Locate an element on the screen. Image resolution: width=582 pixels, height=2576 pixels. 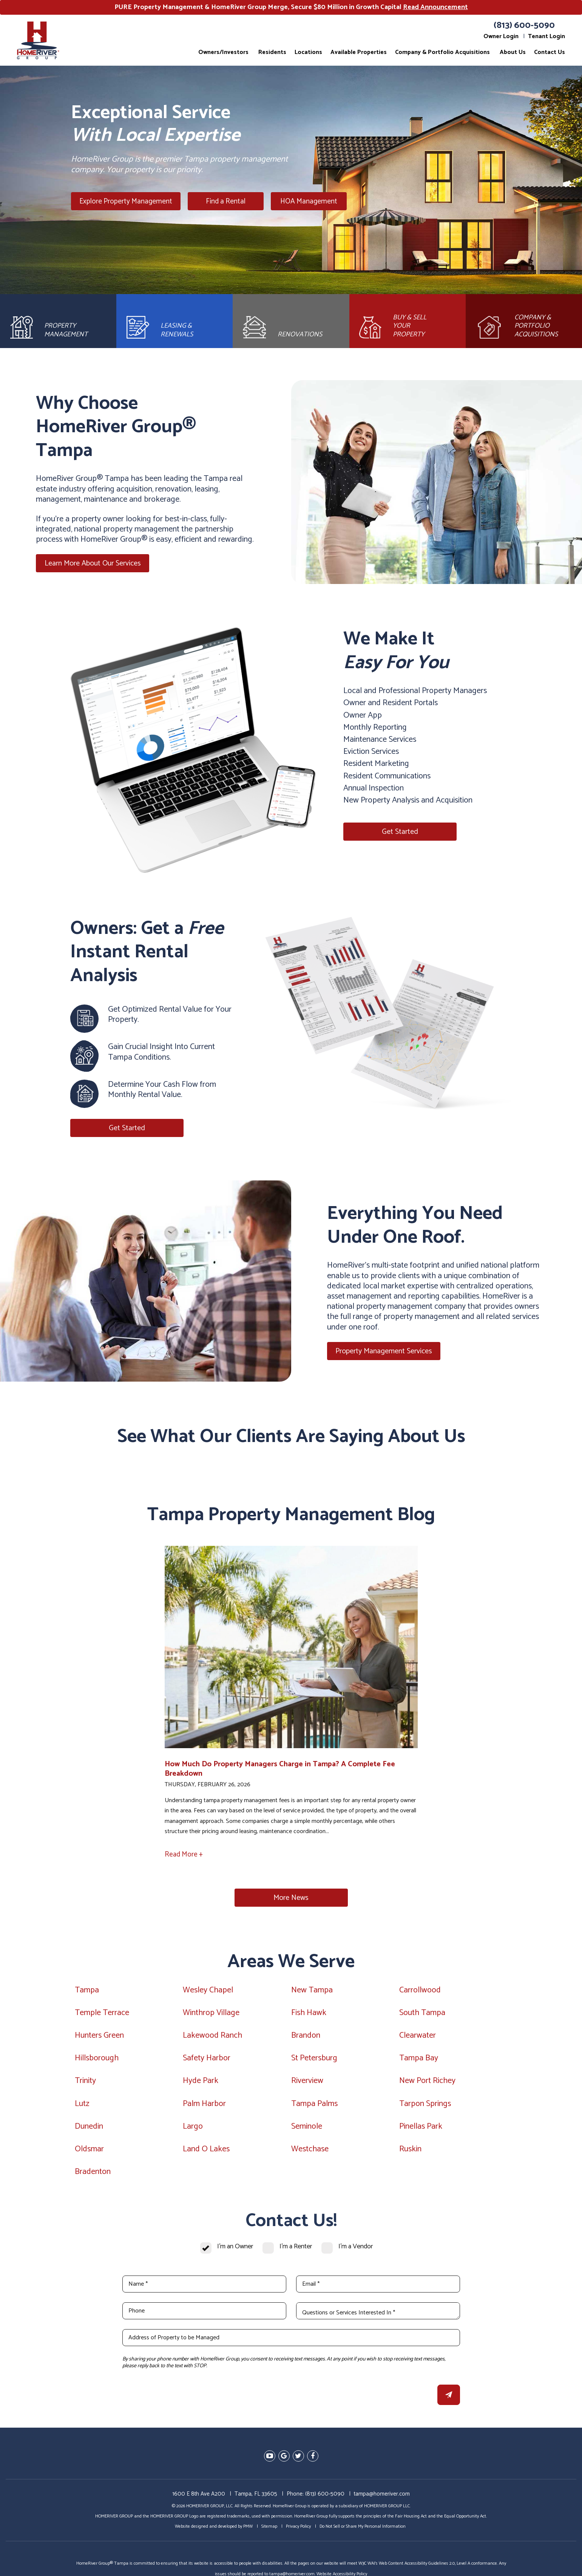
Temple Terrace is located at coordinates (102, 2014).